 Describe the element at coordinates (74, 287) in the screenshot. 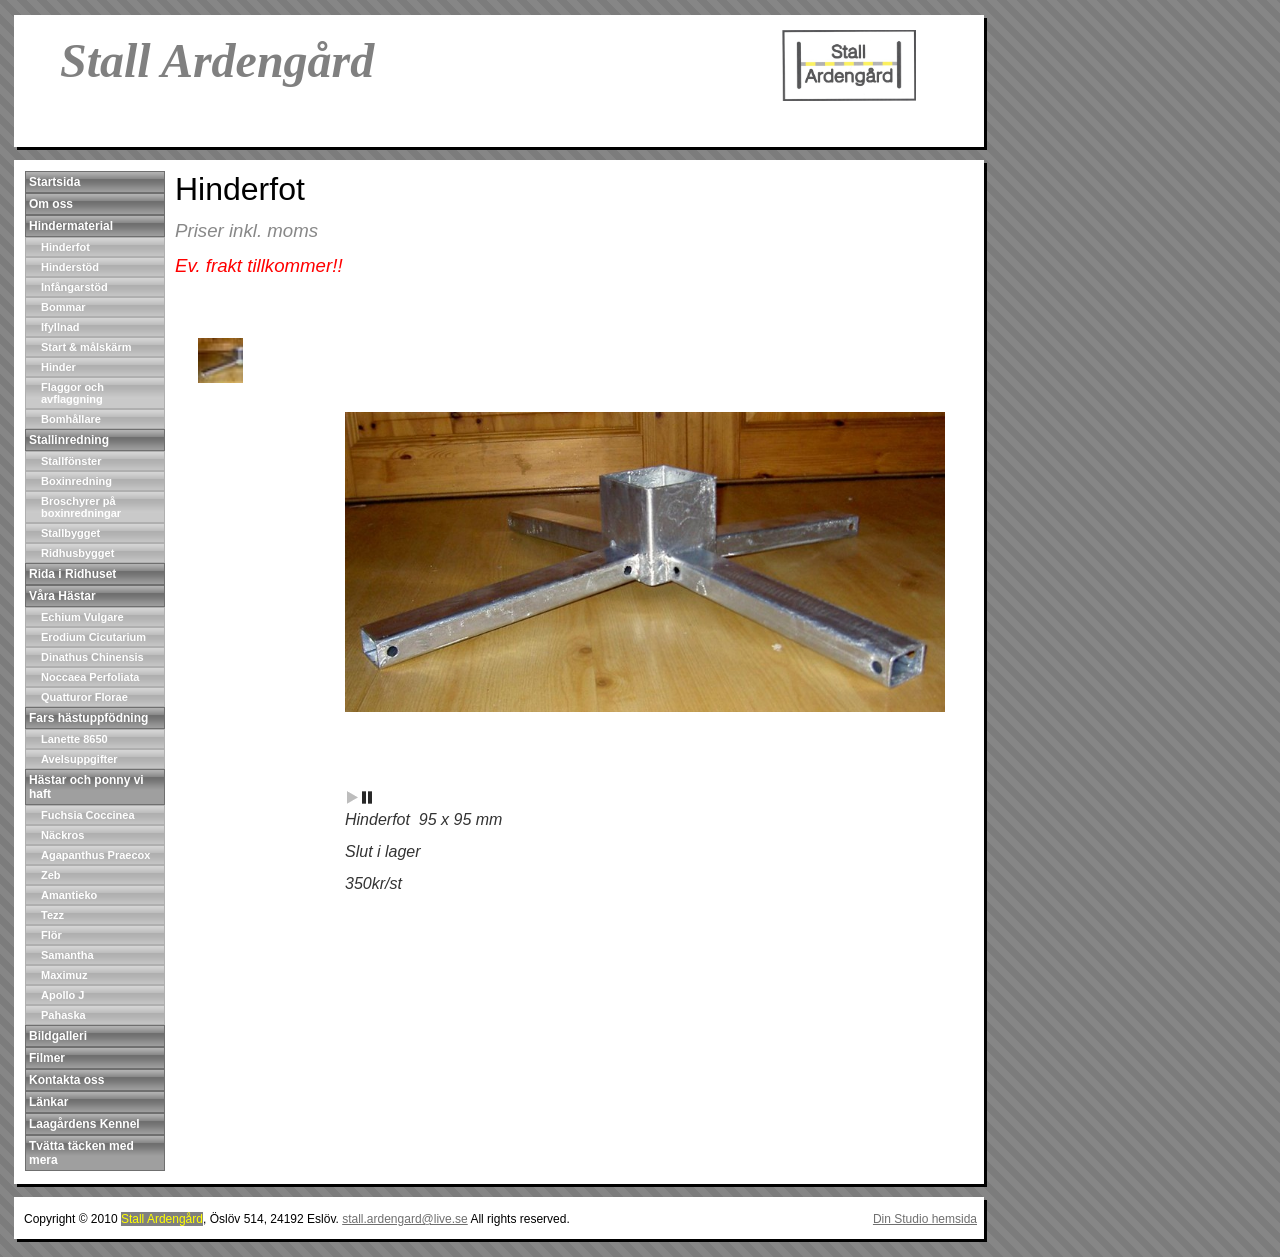

I see `Infångarstöd` at that location.